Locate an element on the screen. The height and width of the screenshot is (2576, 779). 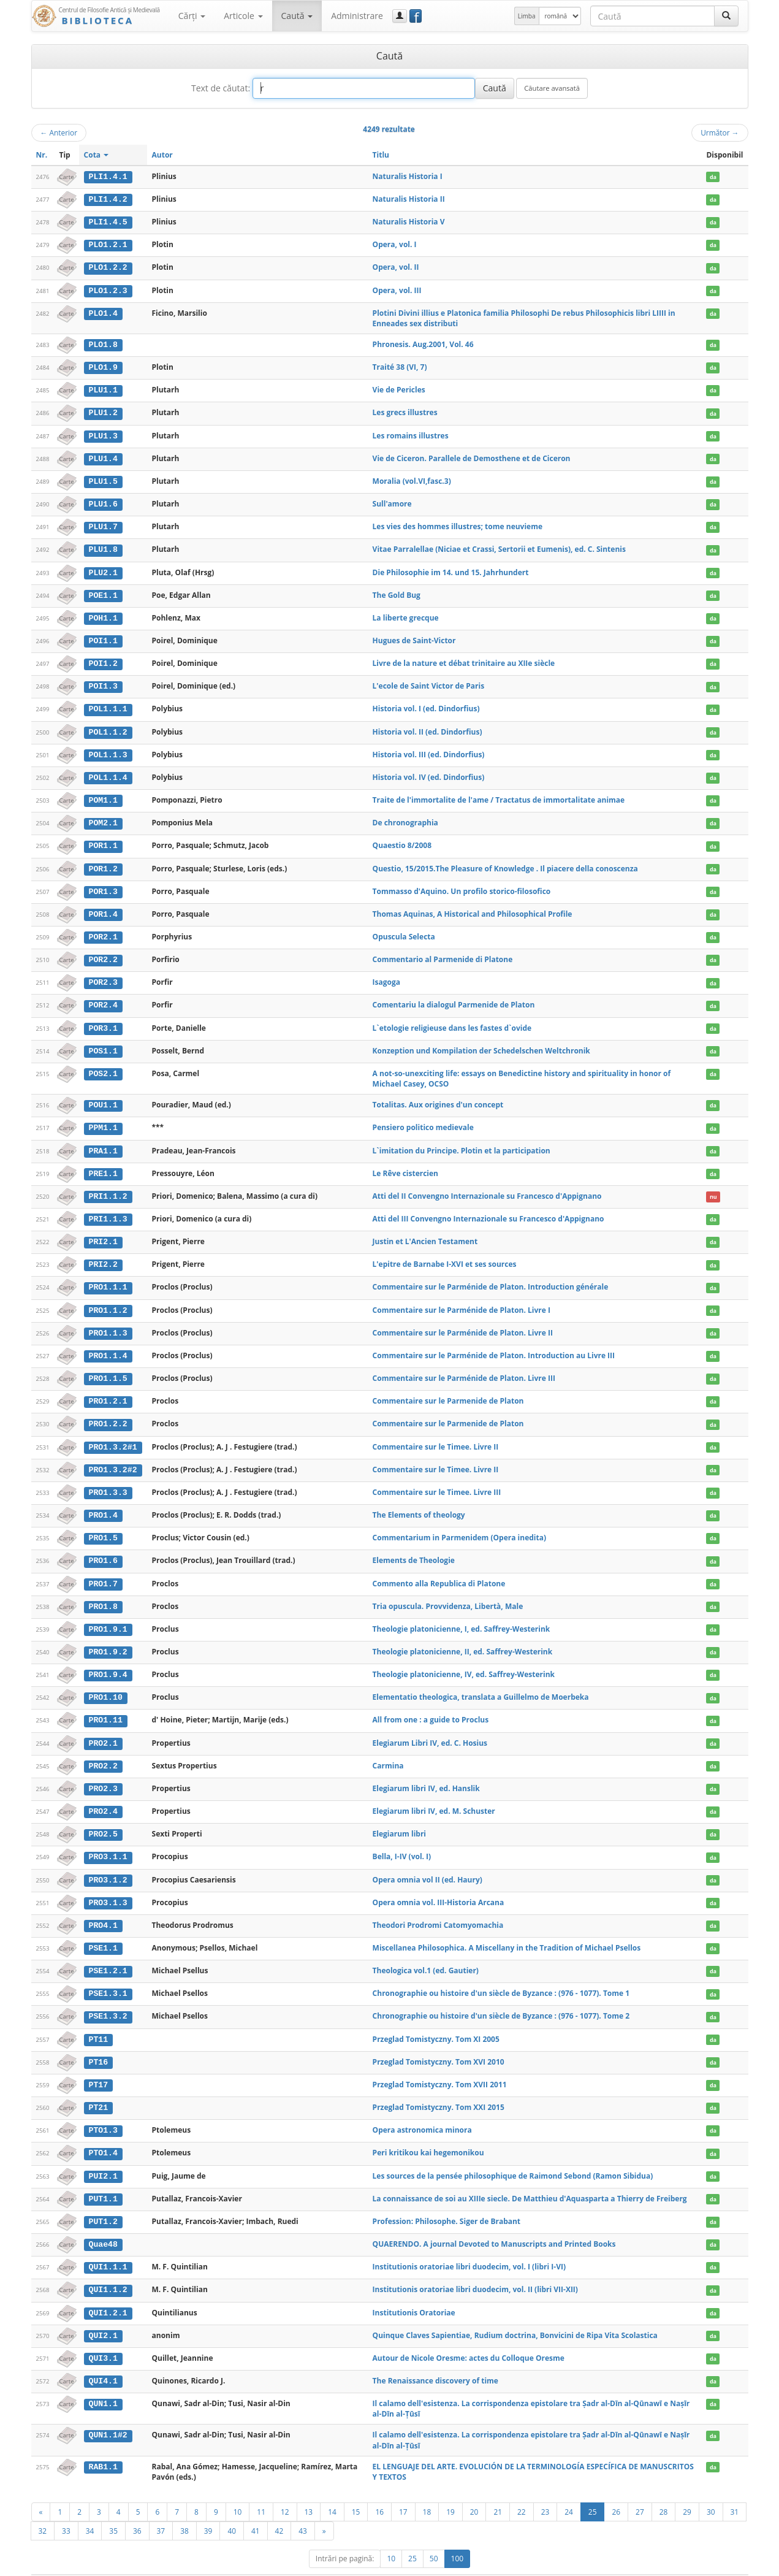
POI1.1 is located at coordinates (102, 636).